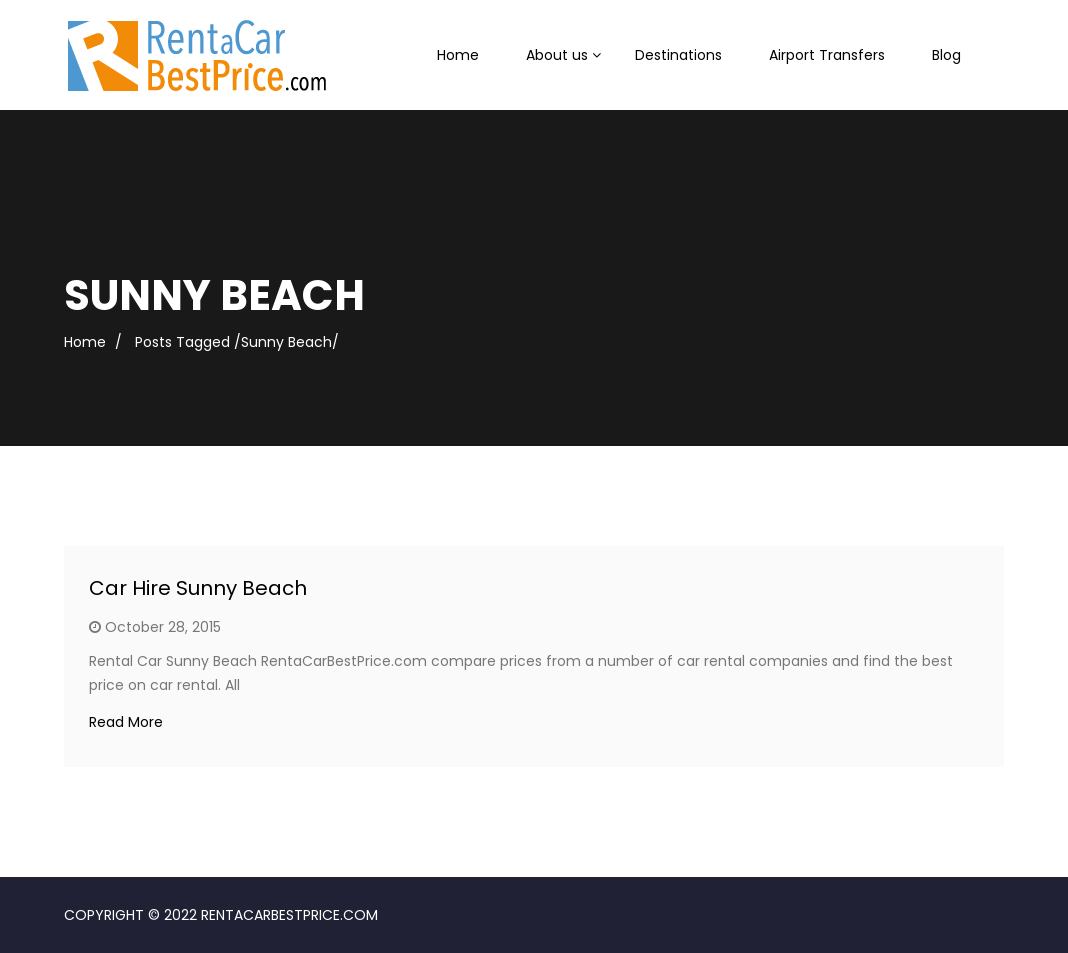 The width and height of the screenshot is (1068, 953). I want to click on Destinations, so click(678, 55).